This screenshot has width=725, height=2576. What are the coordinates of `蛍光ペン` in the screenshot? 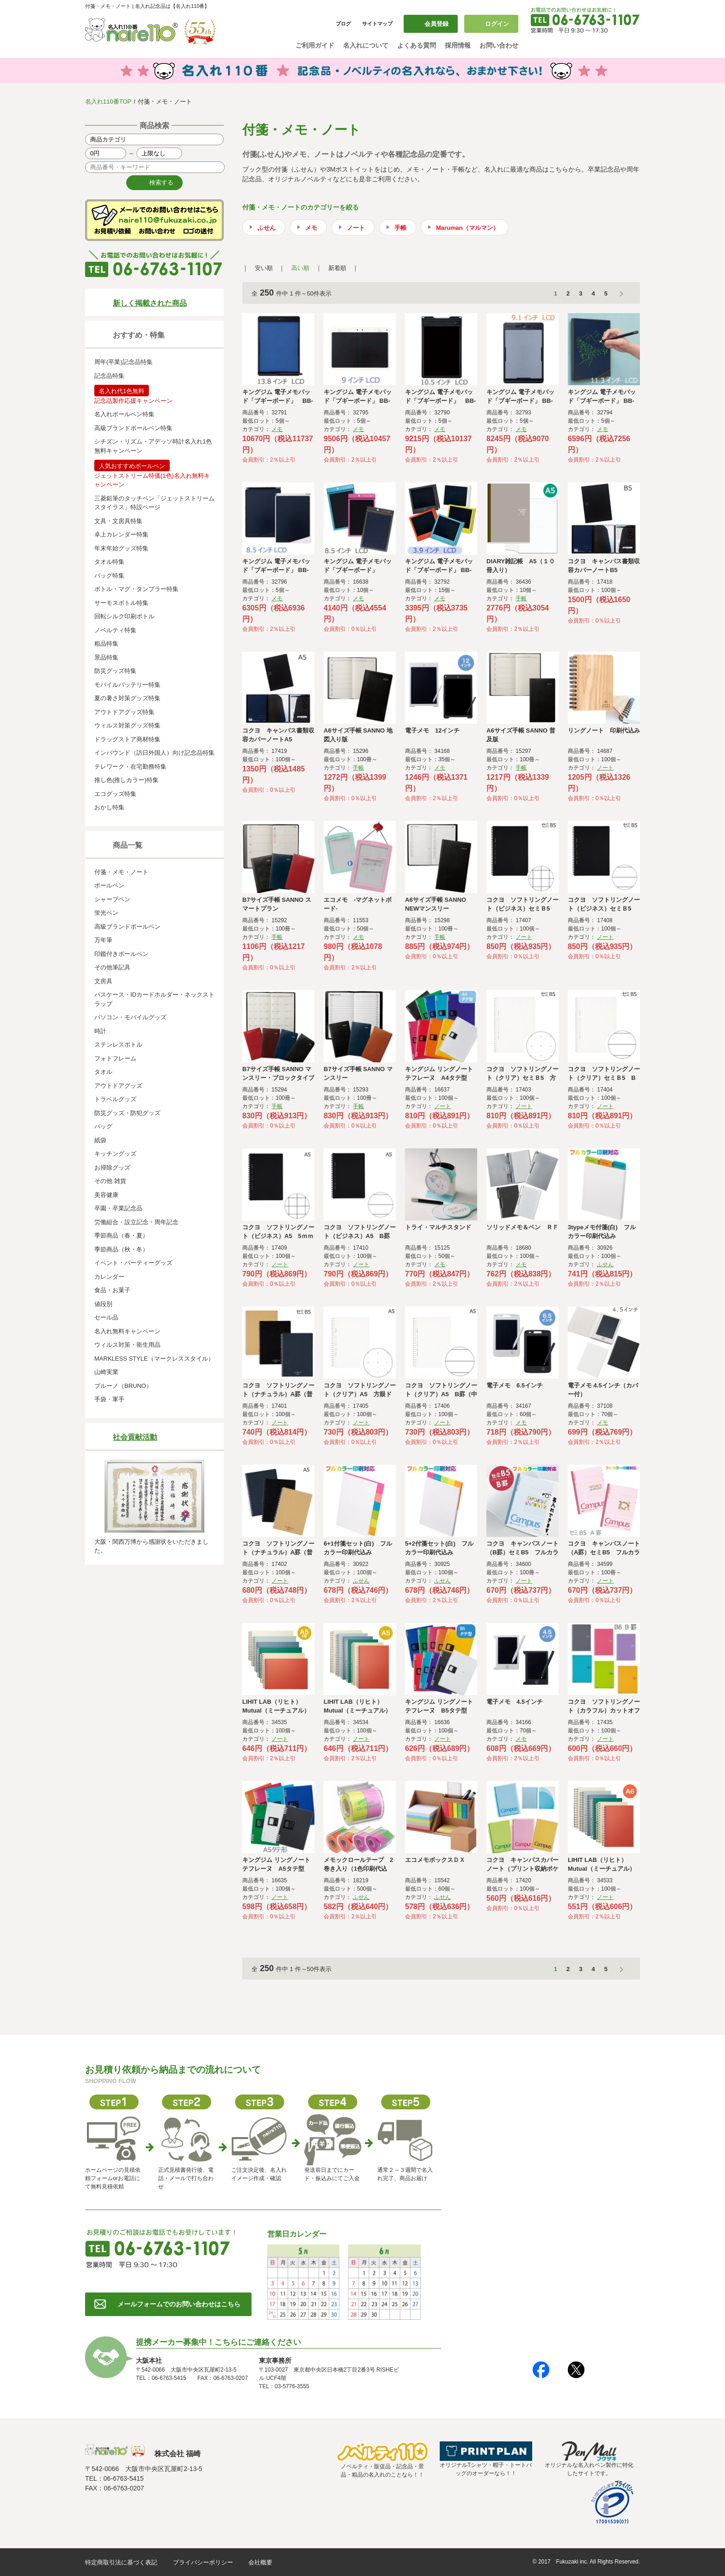 It's located at (106, 912).